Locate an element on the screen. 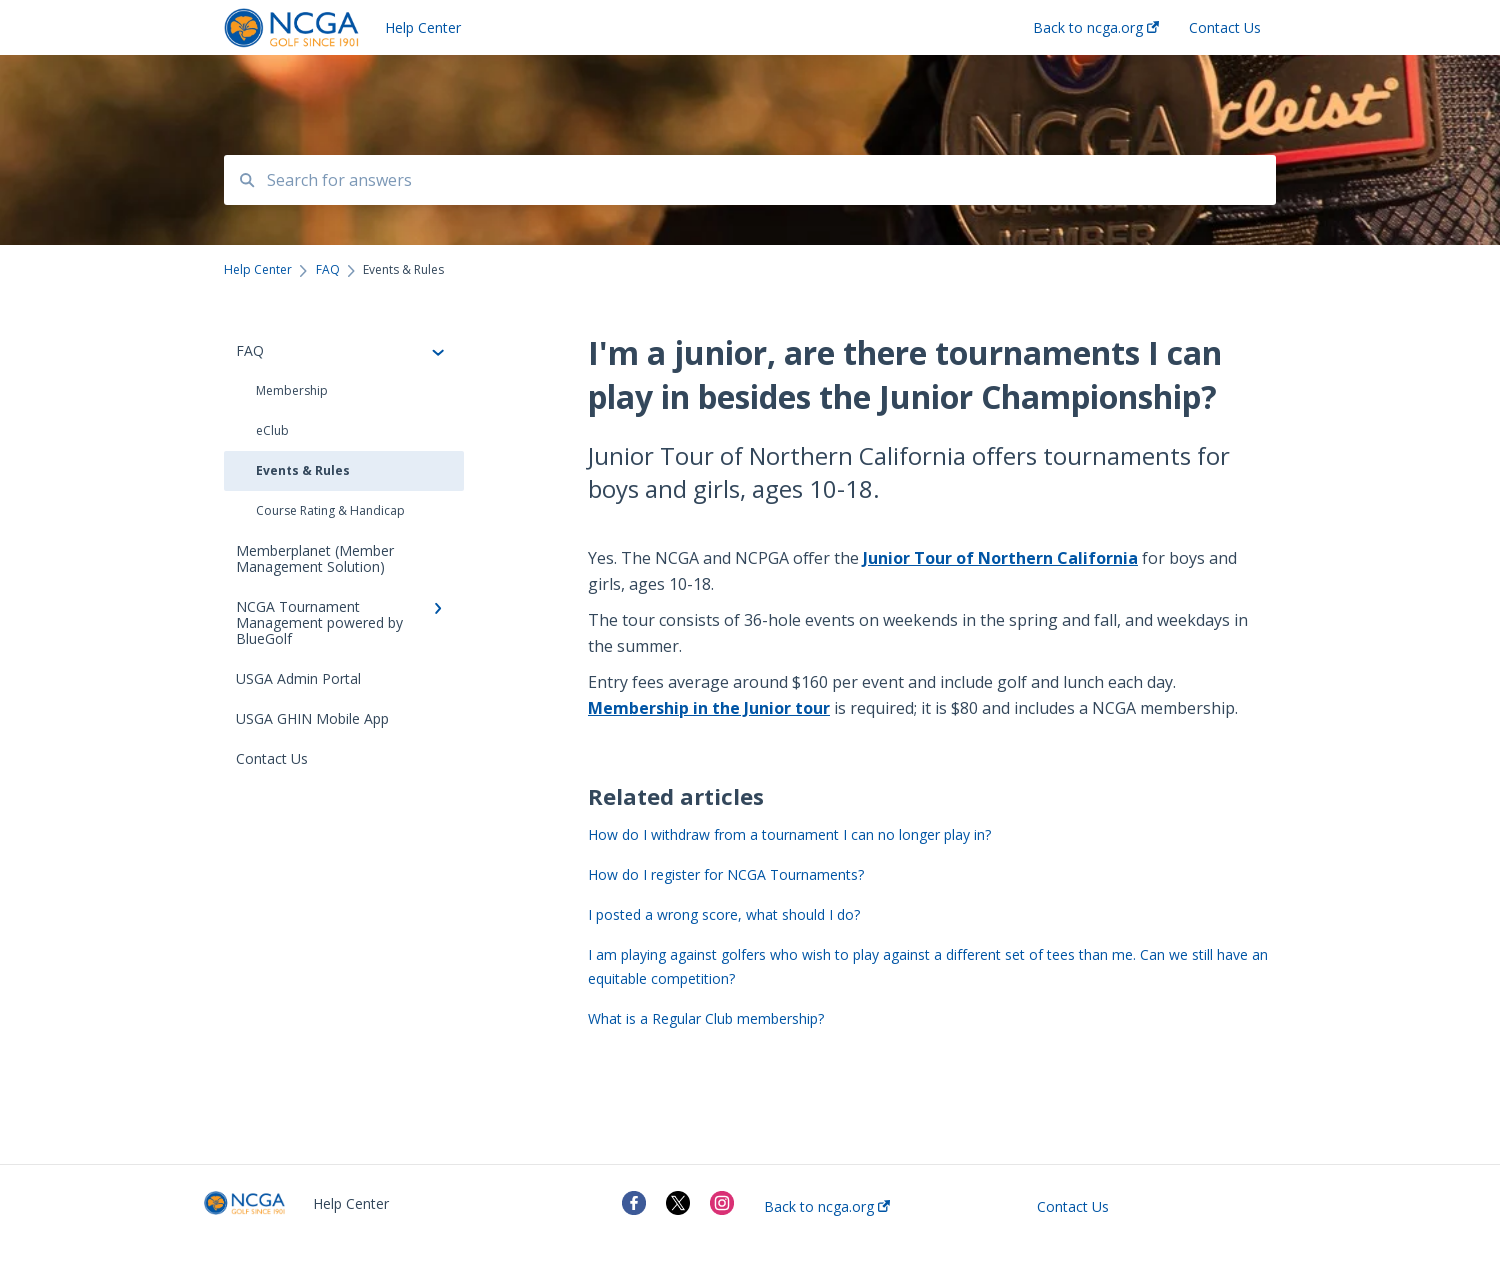 This screenshot has width=1500, height=1263. How do I withdraw from a tournament I can no longer play in? is located at coordinates (789, 834).